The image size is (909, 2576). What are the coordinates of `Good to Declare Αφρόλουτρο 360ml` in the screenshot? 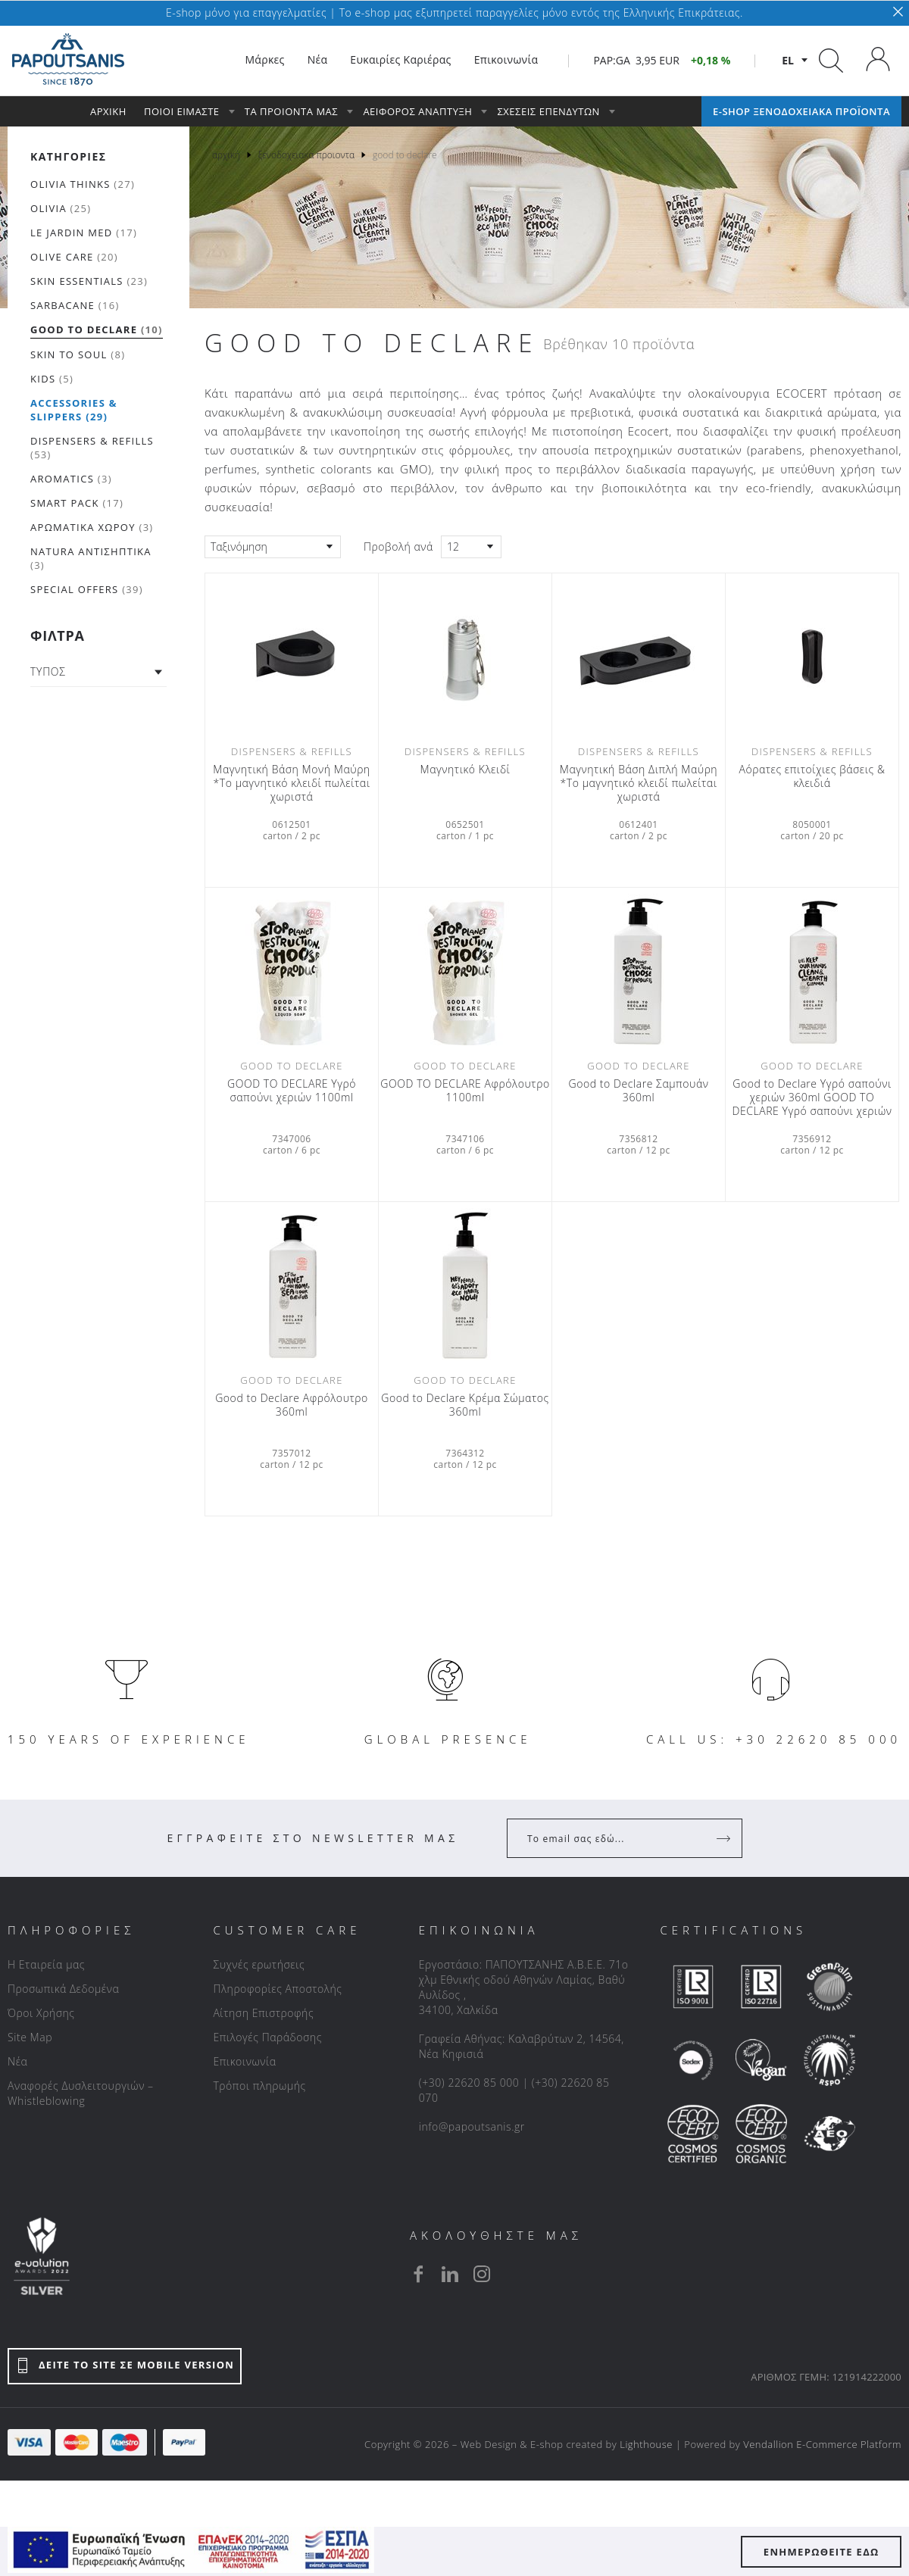 It's located at (291, 1405).